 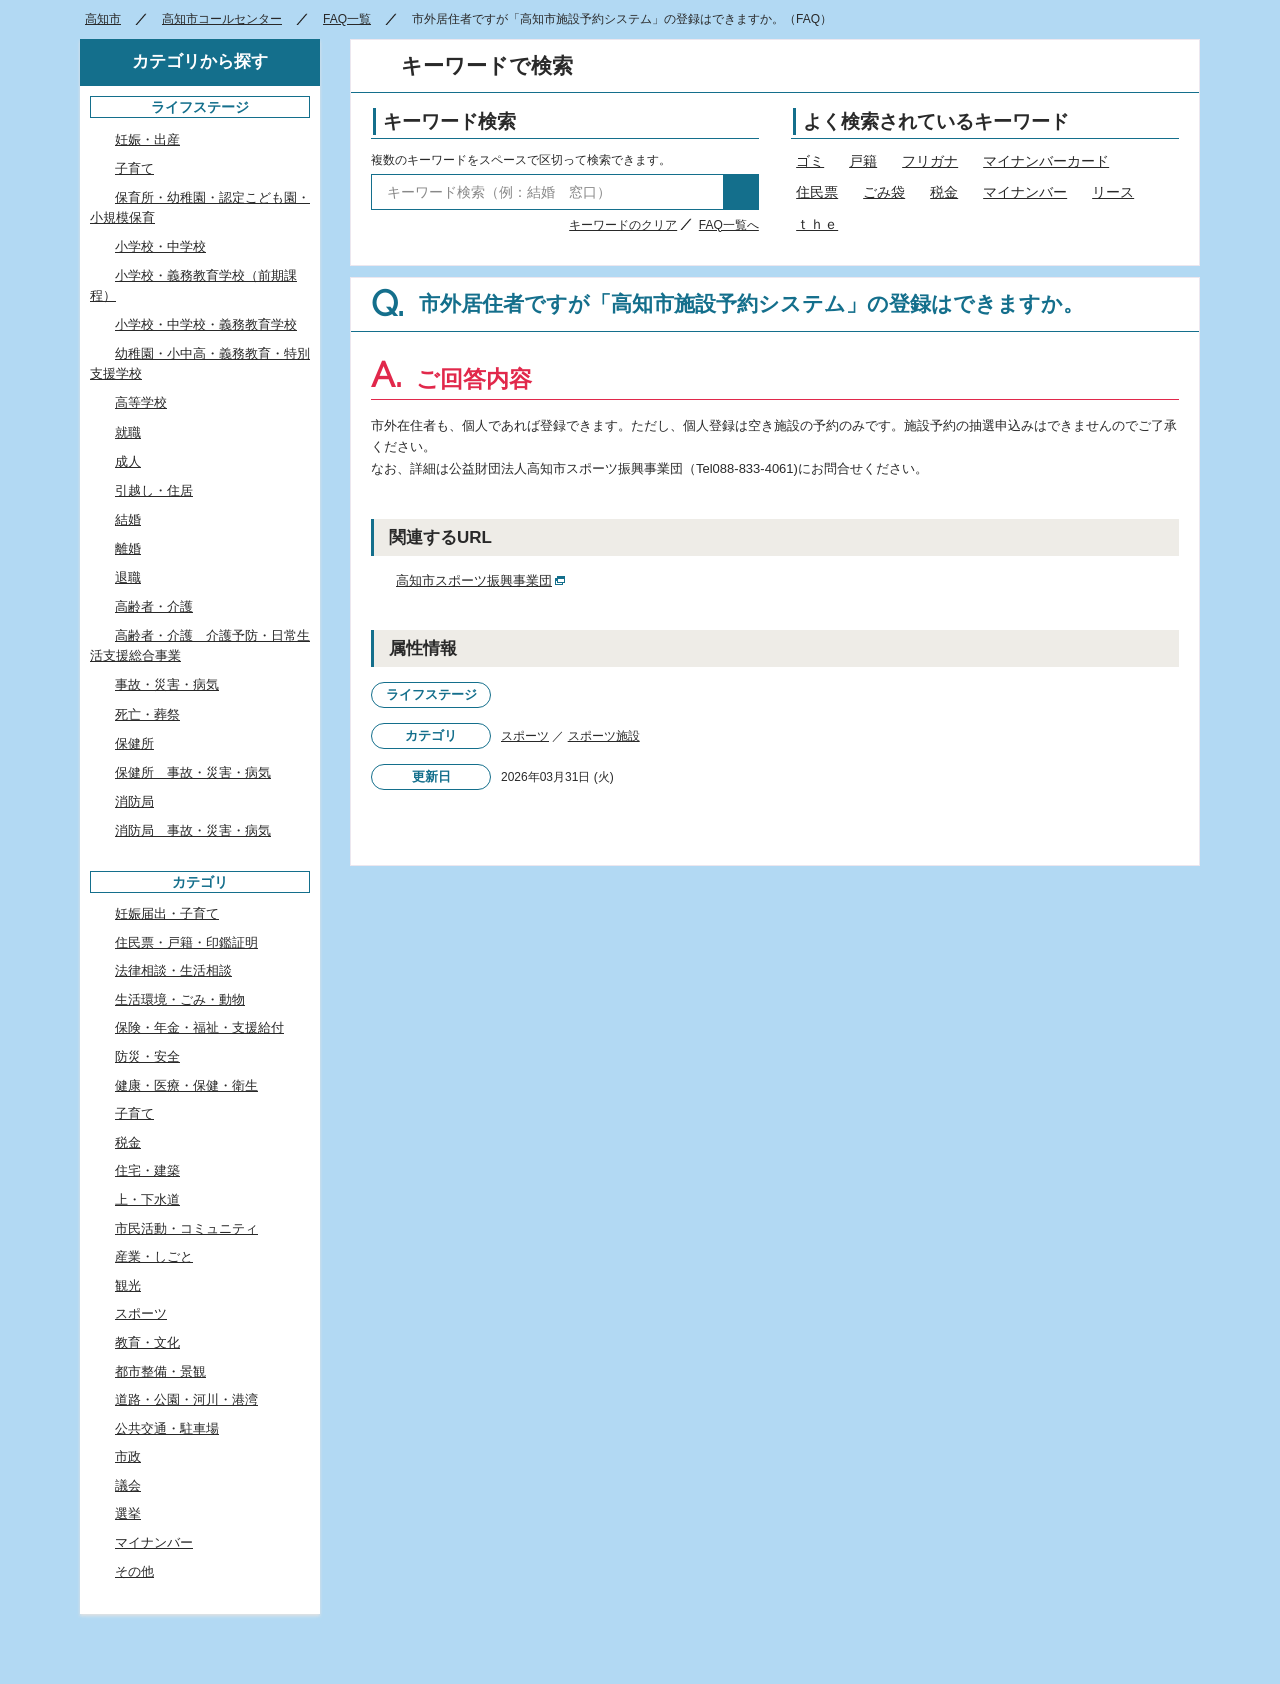 I want to click on マイナンバーカード, so click(x=1046, y=161).